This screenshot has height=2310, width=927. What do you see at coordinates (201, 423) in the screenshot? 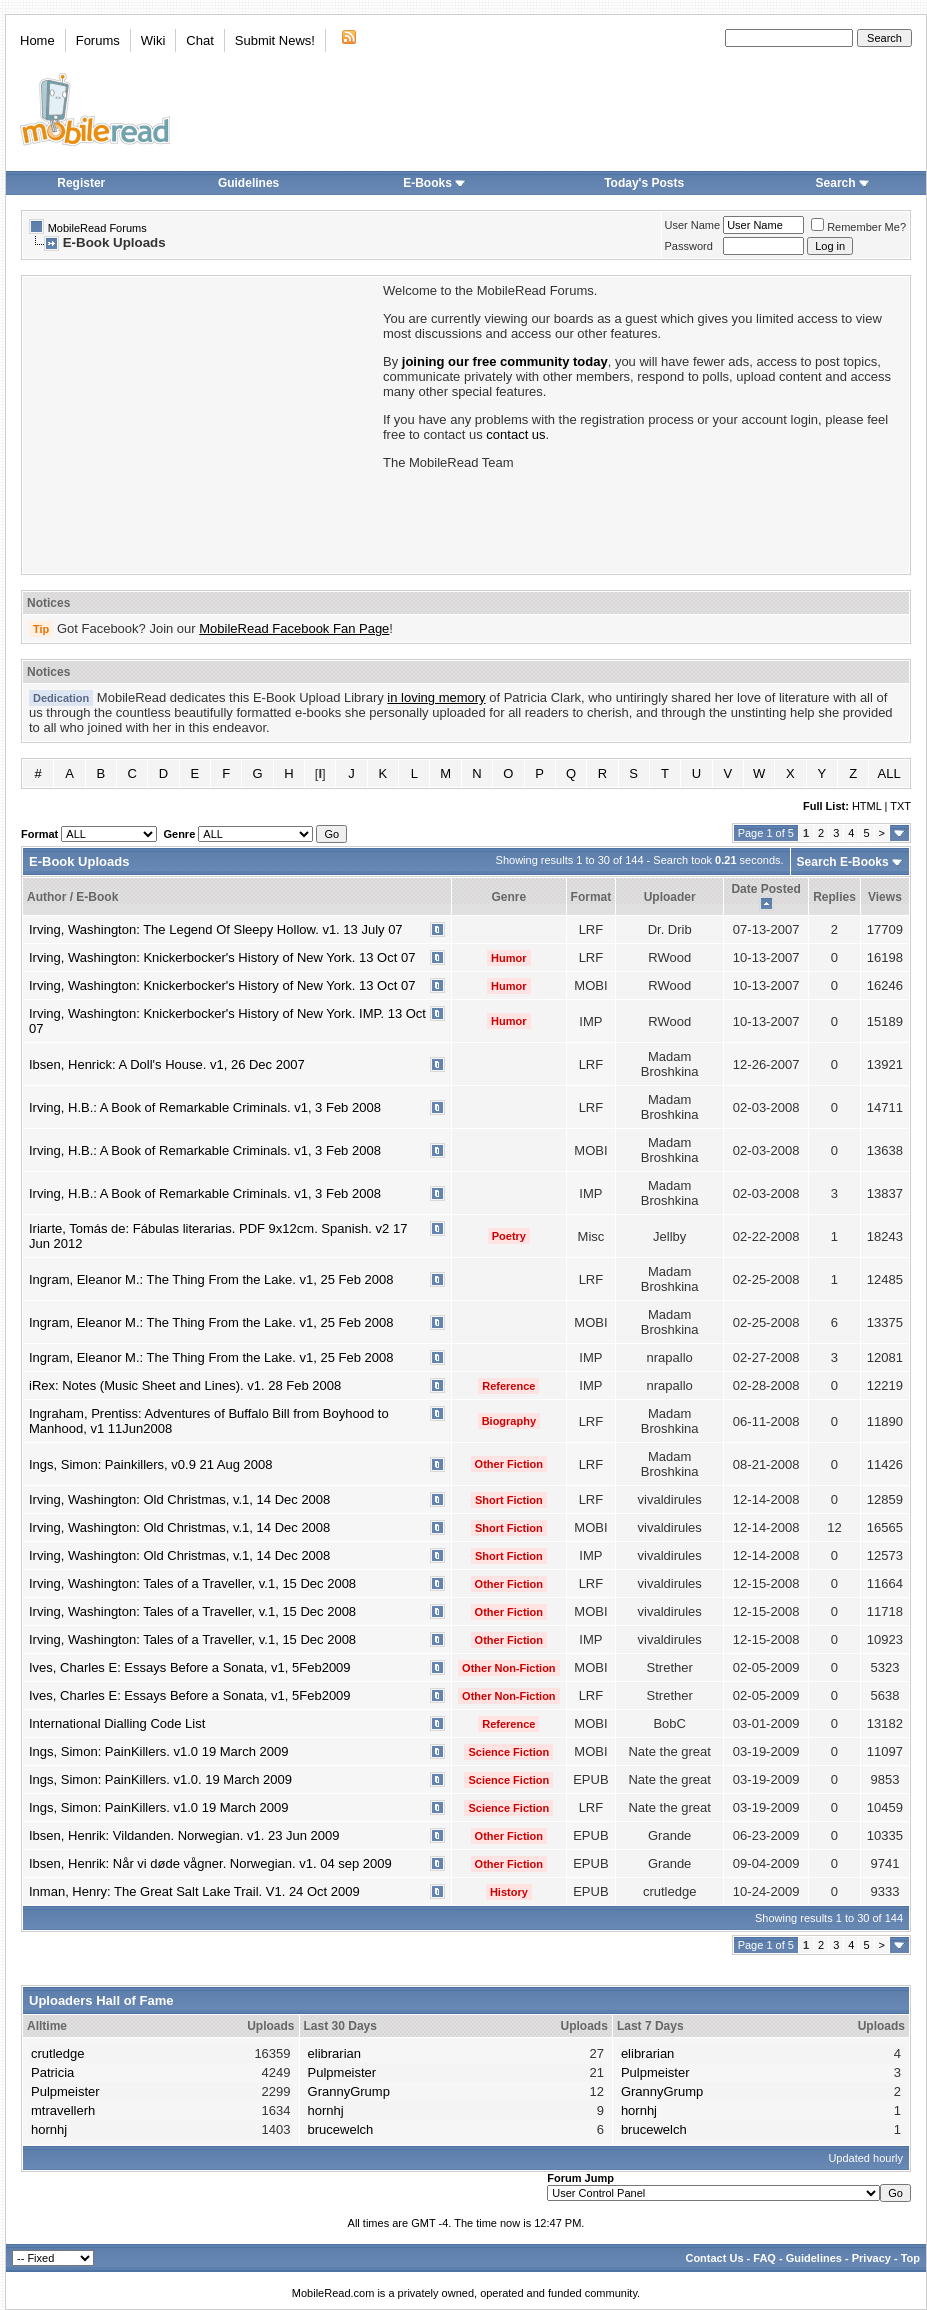
I see `[Advertisement]` at bounding box center [201, 423].